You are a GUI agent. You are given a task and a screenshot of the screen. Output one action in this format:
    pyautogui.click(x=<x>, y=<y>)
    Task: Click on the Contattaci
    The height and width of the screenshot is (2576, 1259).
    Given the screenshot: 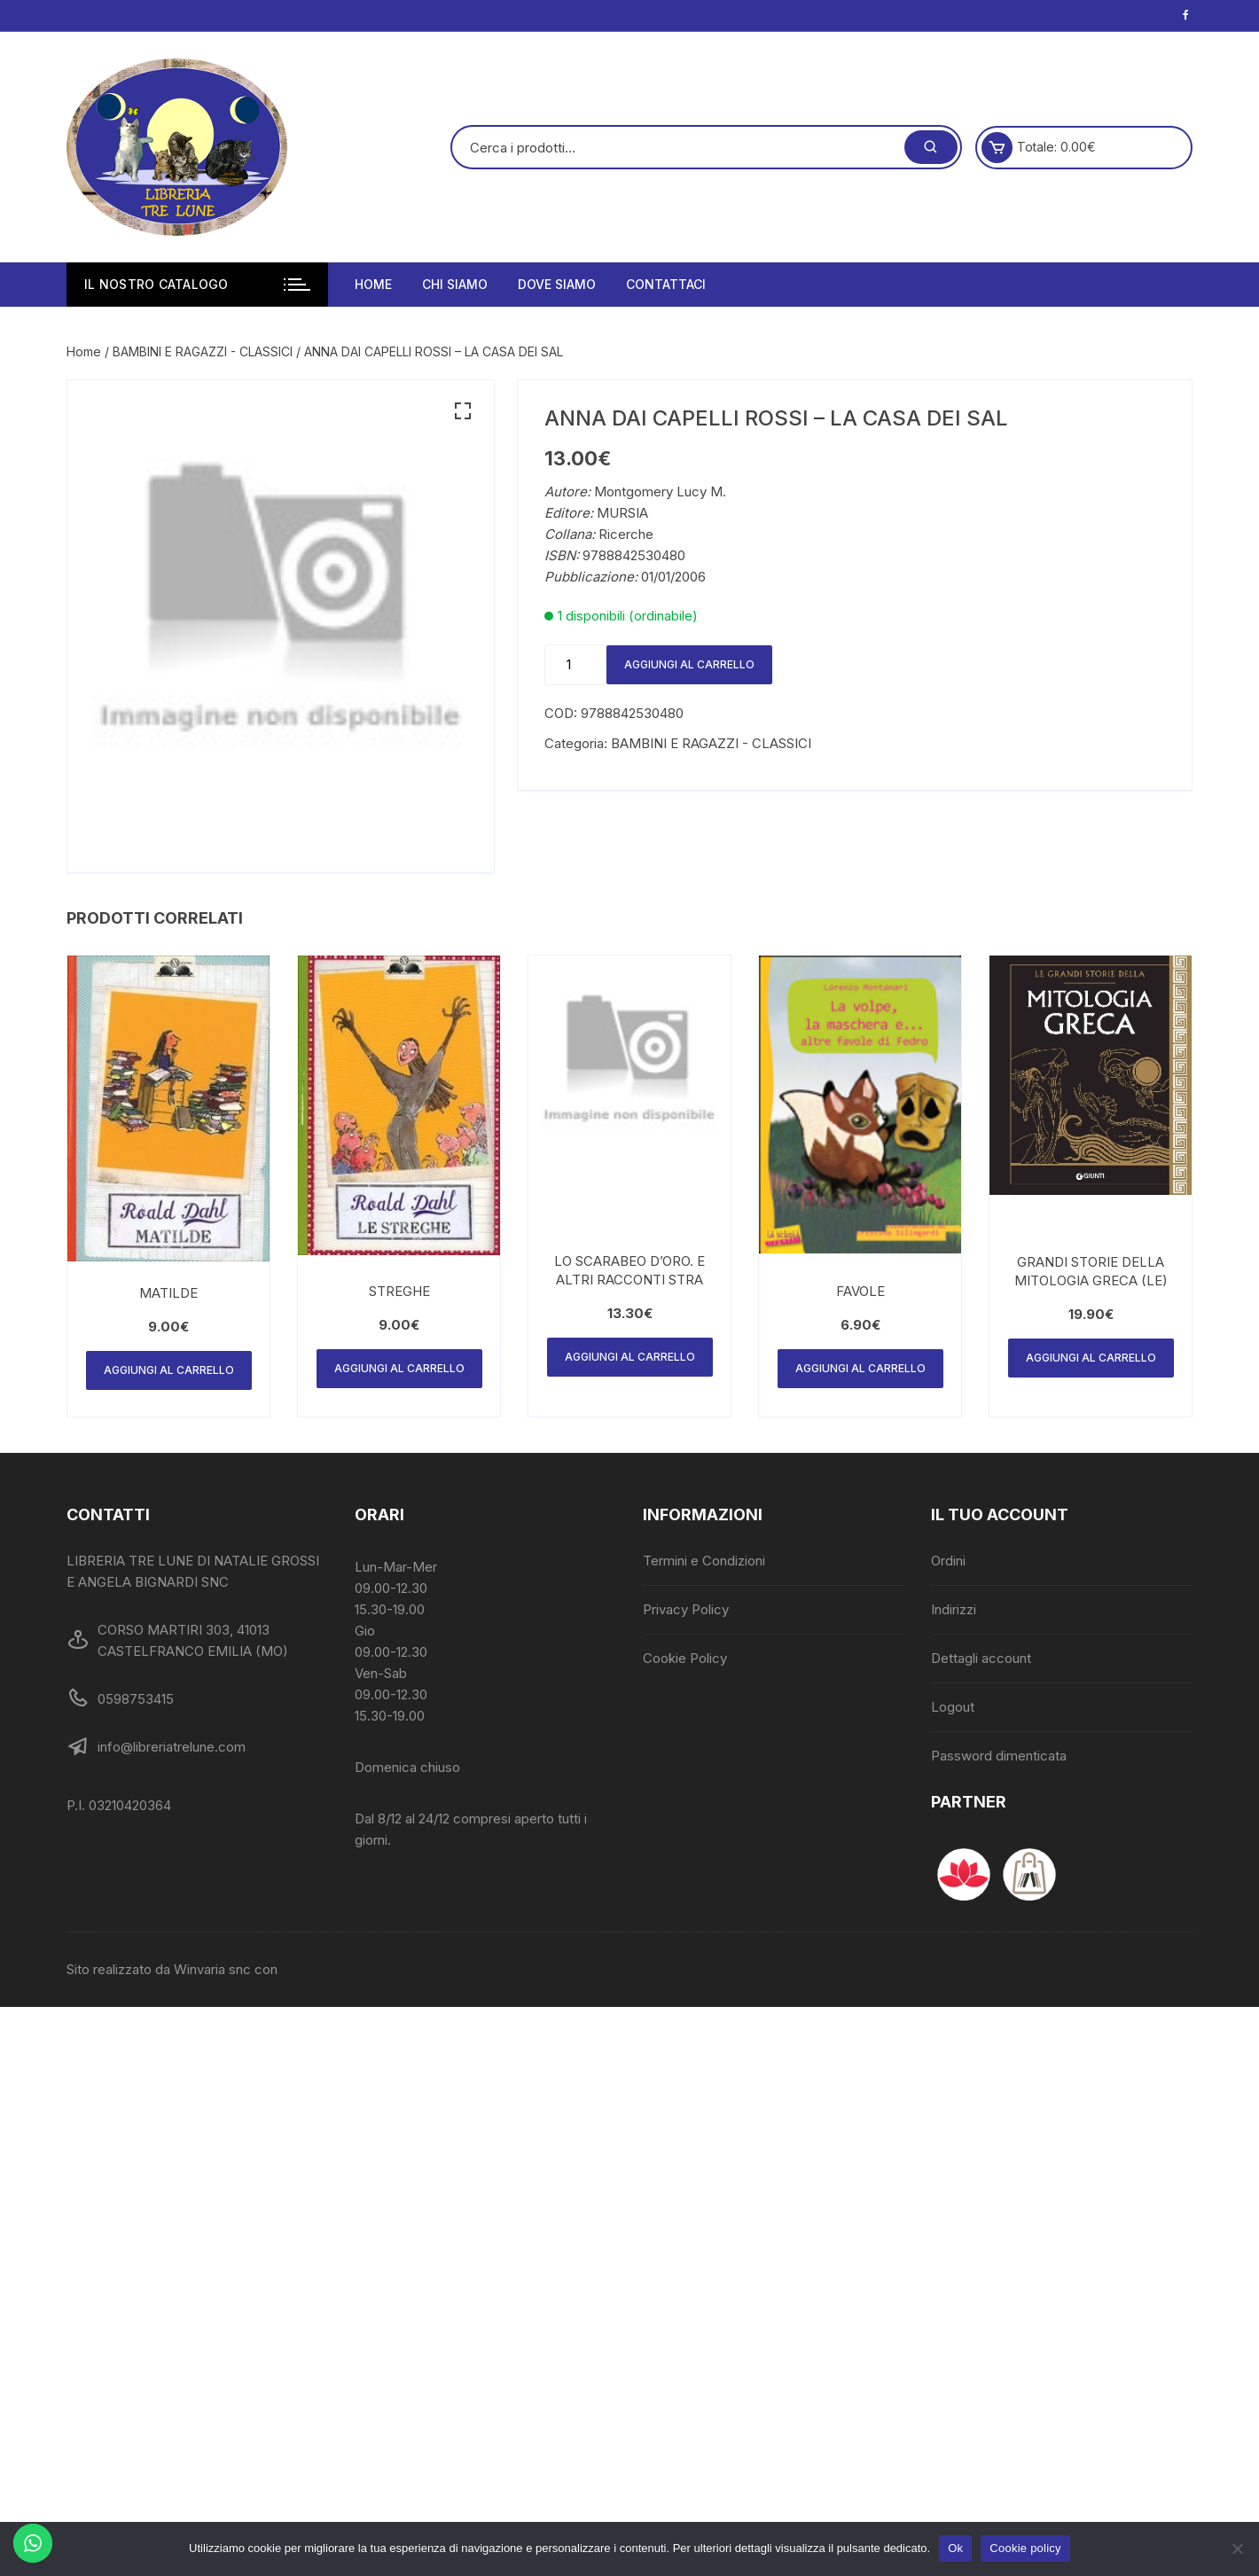 What is the action you would take?
    pyautogui.click(x=666, y=284)
    